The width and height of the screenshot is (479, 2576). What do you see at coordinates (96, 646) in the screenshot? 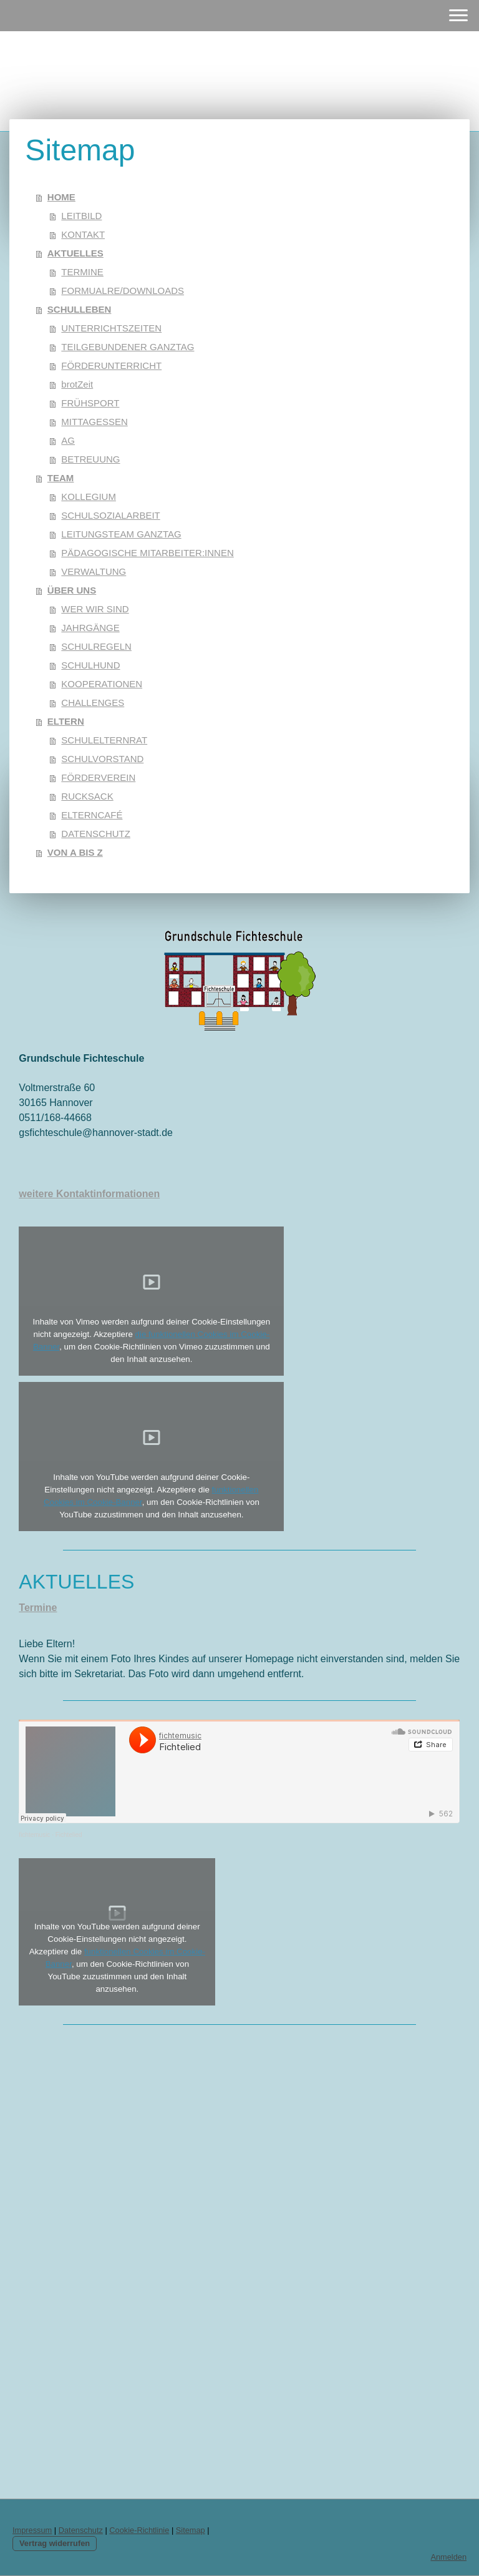
I see `SCHULREGELN` at bounding box center [96, 646].